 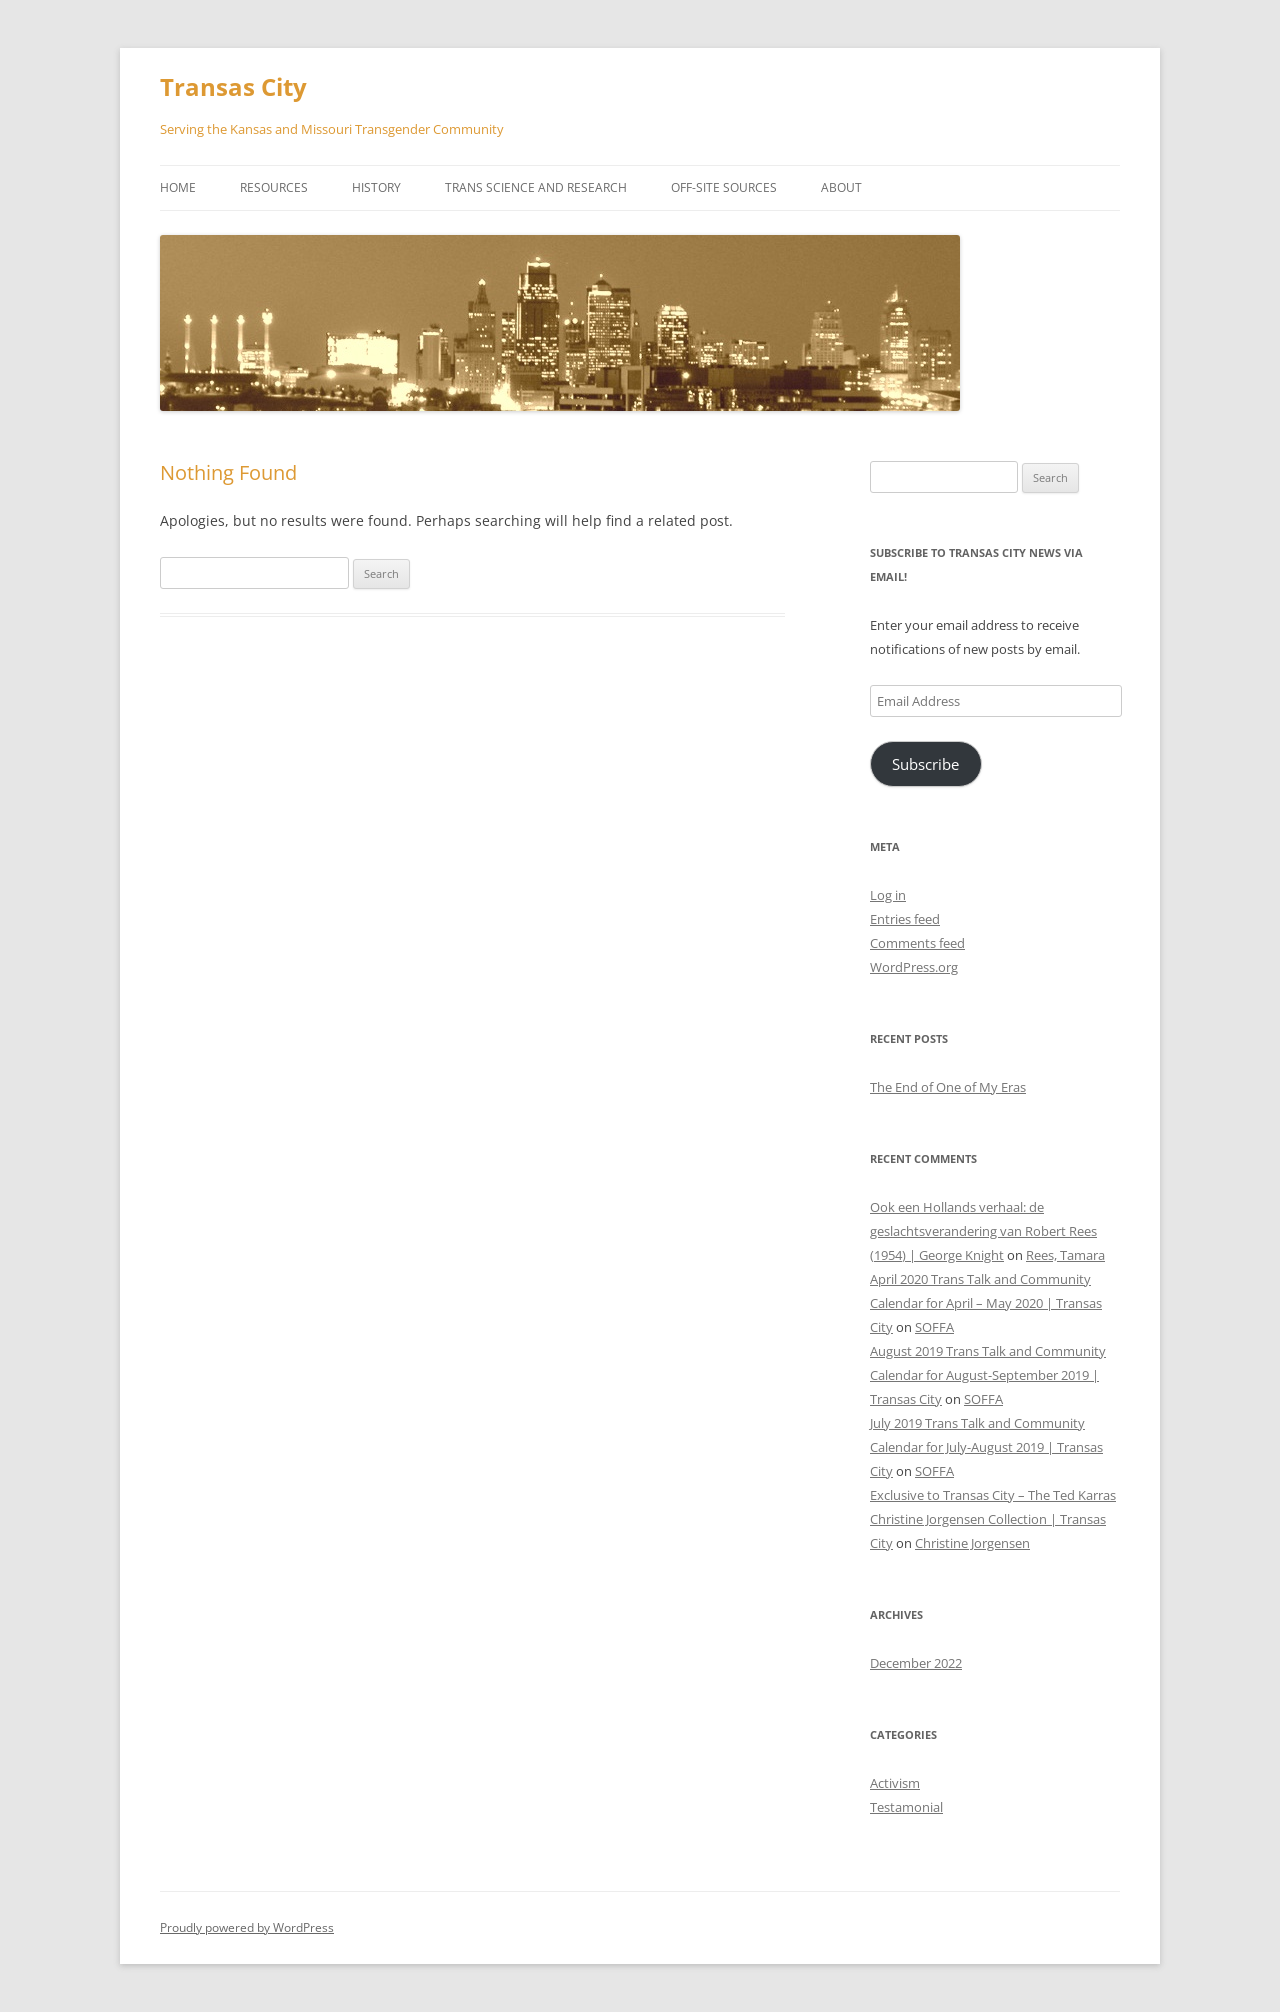 What do you see at coordinates (972, 1543) in the screenshot?
I see `Christine Jorgensen` at bounding box center [972, 1543].